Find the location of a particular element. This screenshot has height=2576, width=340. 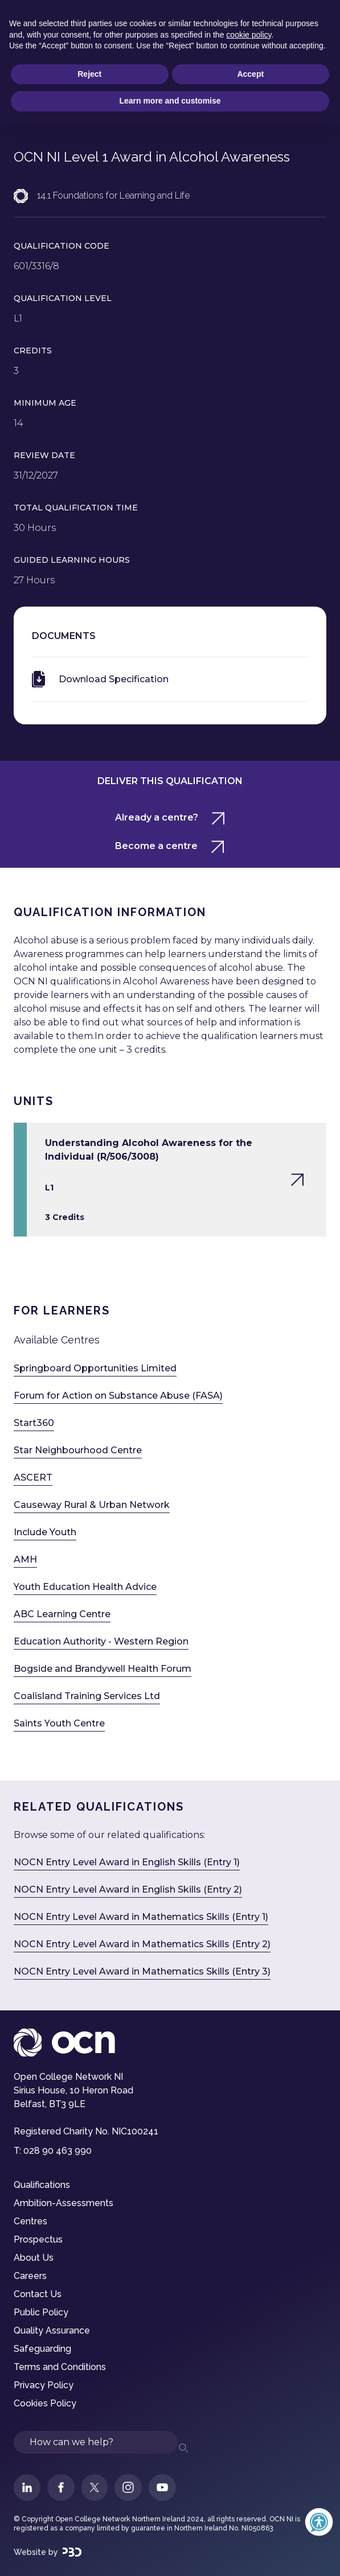

Centres is located at coordinates (30, 2221).